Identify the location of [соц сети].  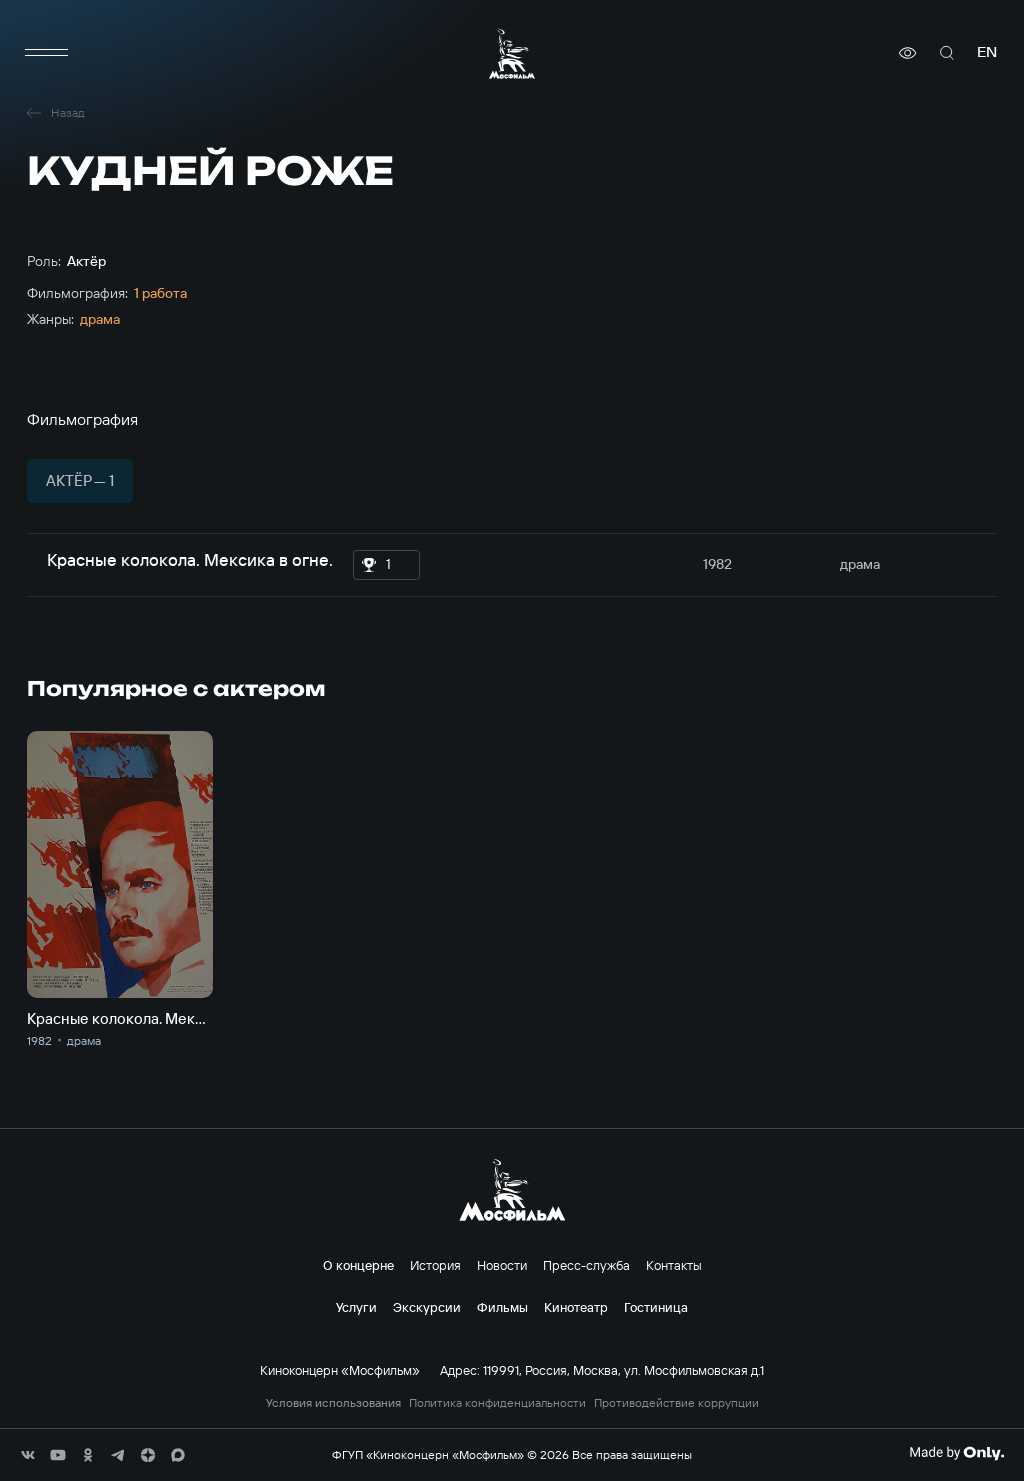
(28, 1455).